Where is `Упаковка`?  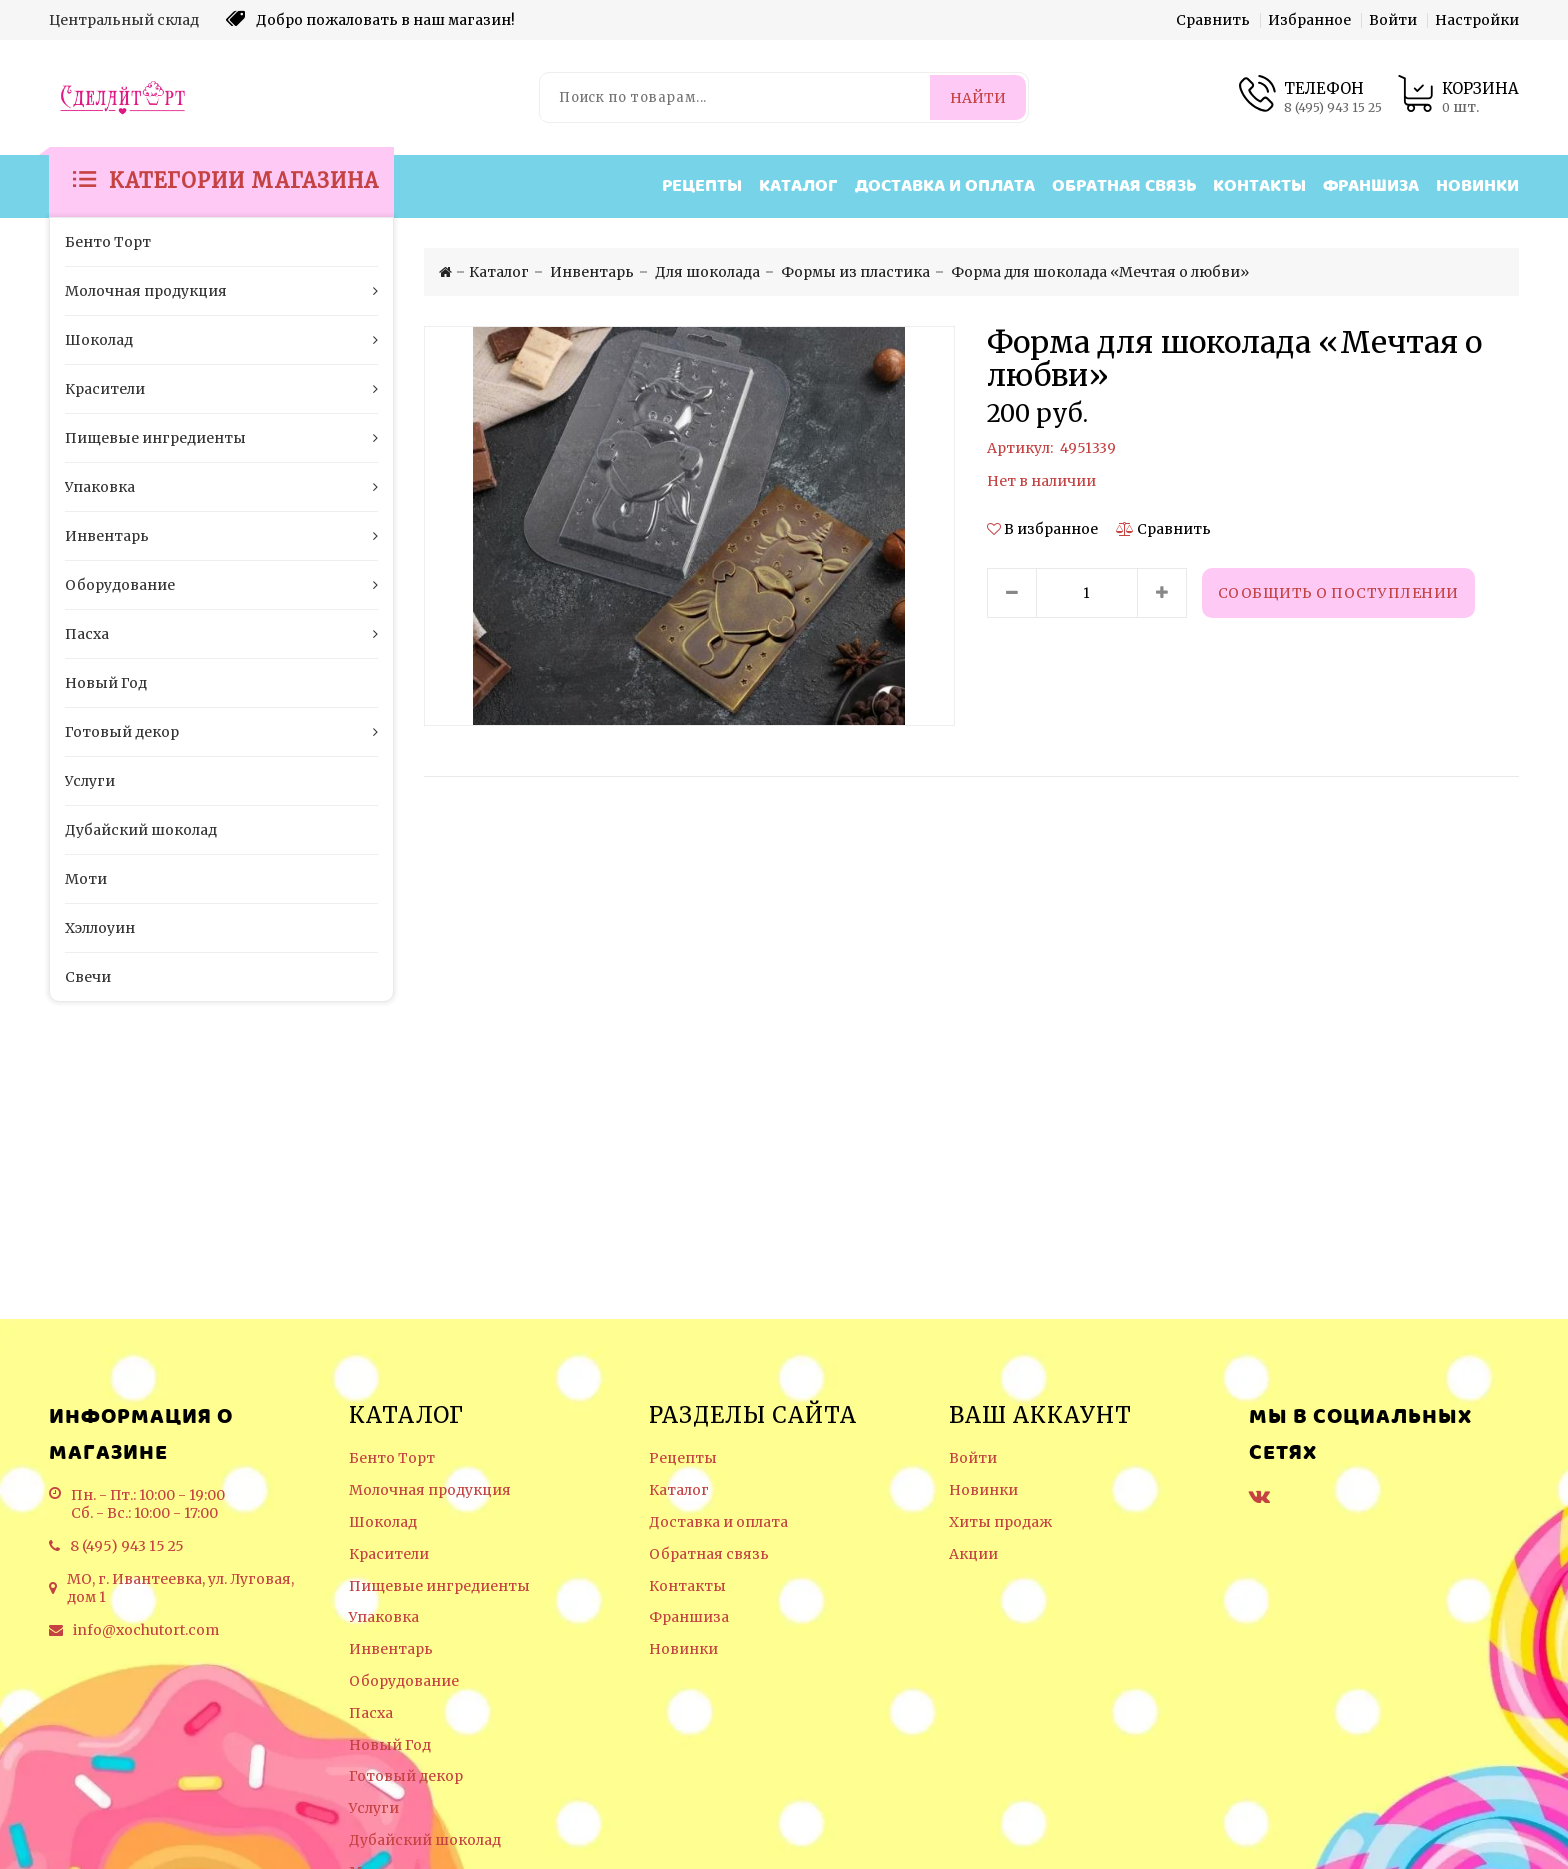 Упаковка is located at coordinates (384, 1617).